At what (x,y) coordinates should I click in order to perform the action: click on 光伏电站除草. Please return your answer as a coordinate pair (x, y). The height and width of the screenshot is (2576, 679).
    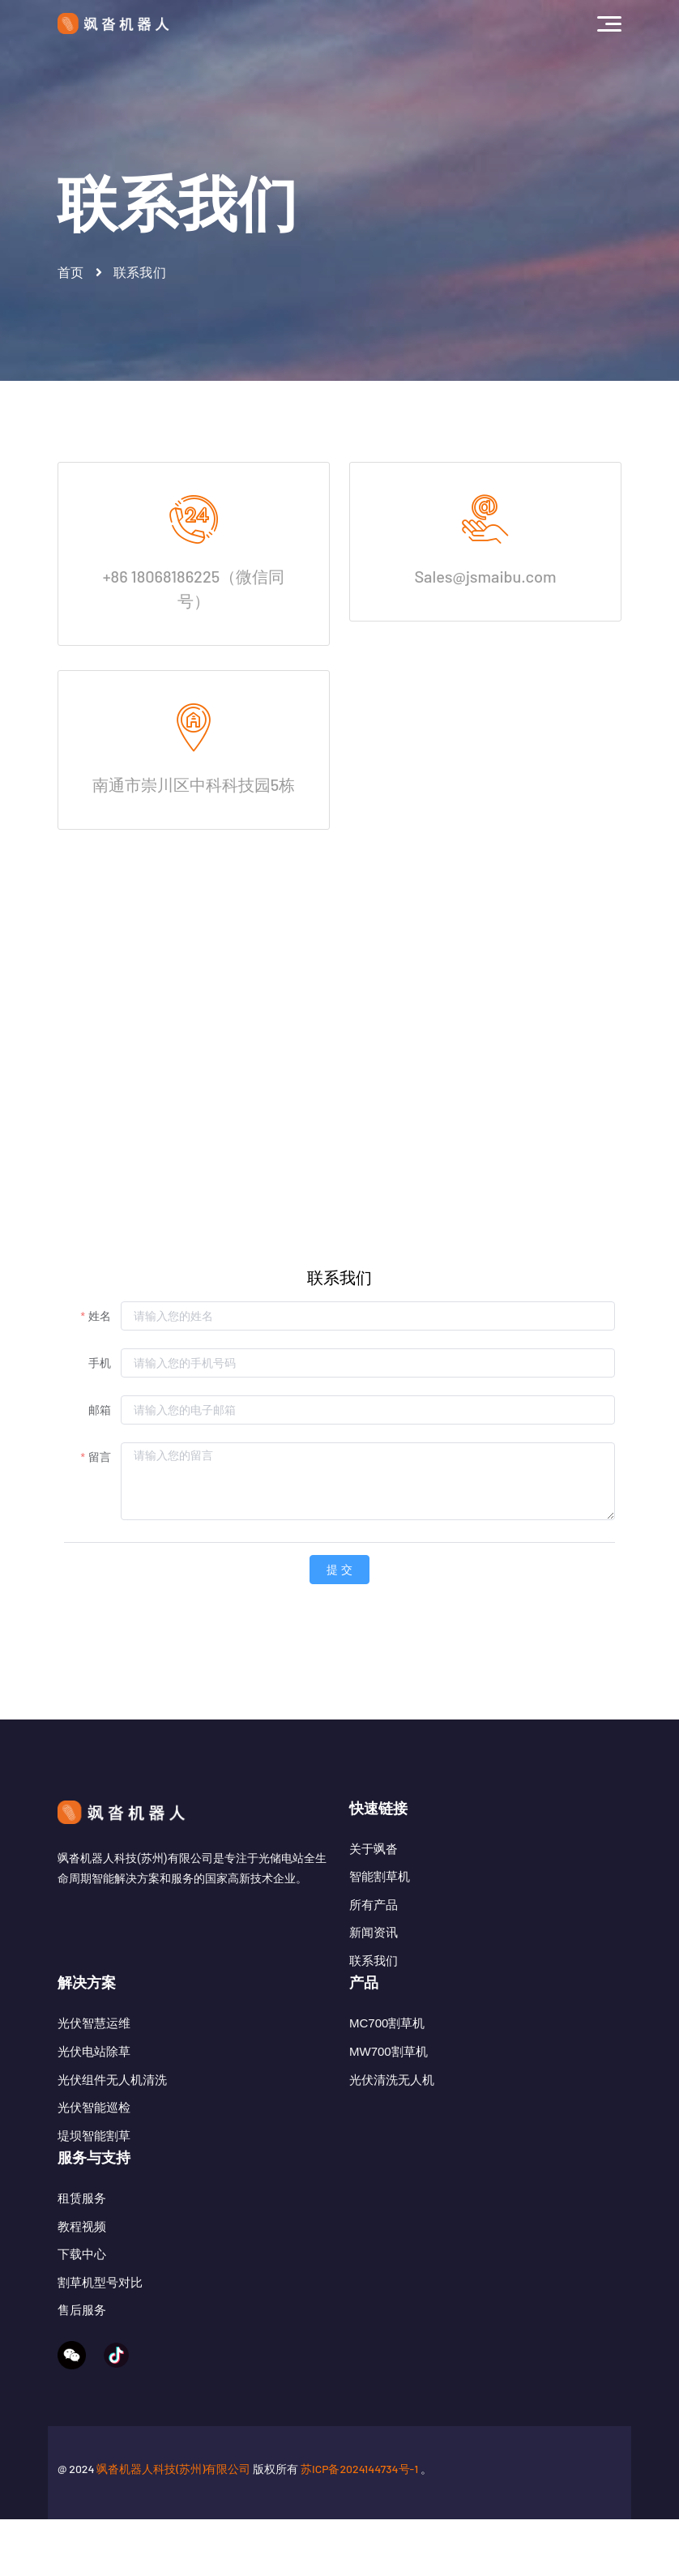
    Looking at the image, I should click on (94, 2076).